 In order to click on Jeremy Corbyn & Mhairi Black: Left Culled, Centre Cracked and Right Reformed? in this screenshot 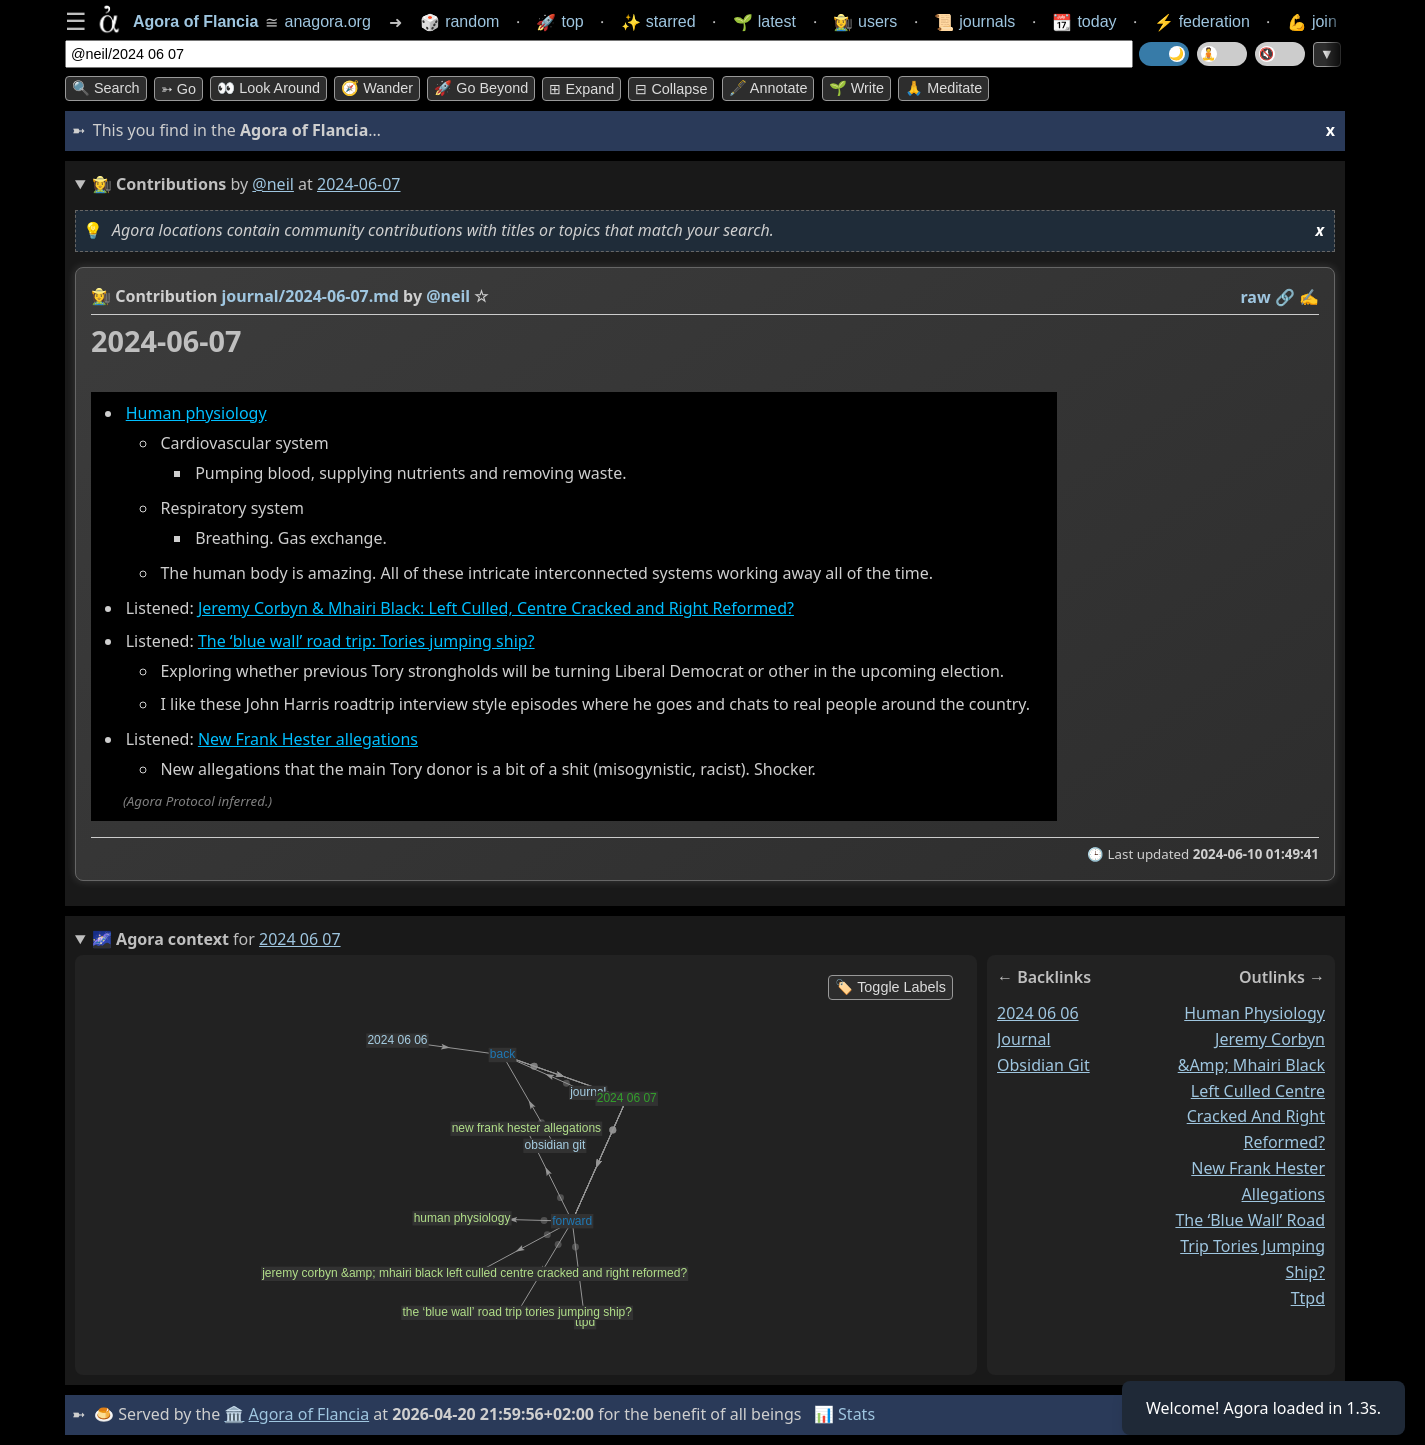, I will do `click(496, 609)`.